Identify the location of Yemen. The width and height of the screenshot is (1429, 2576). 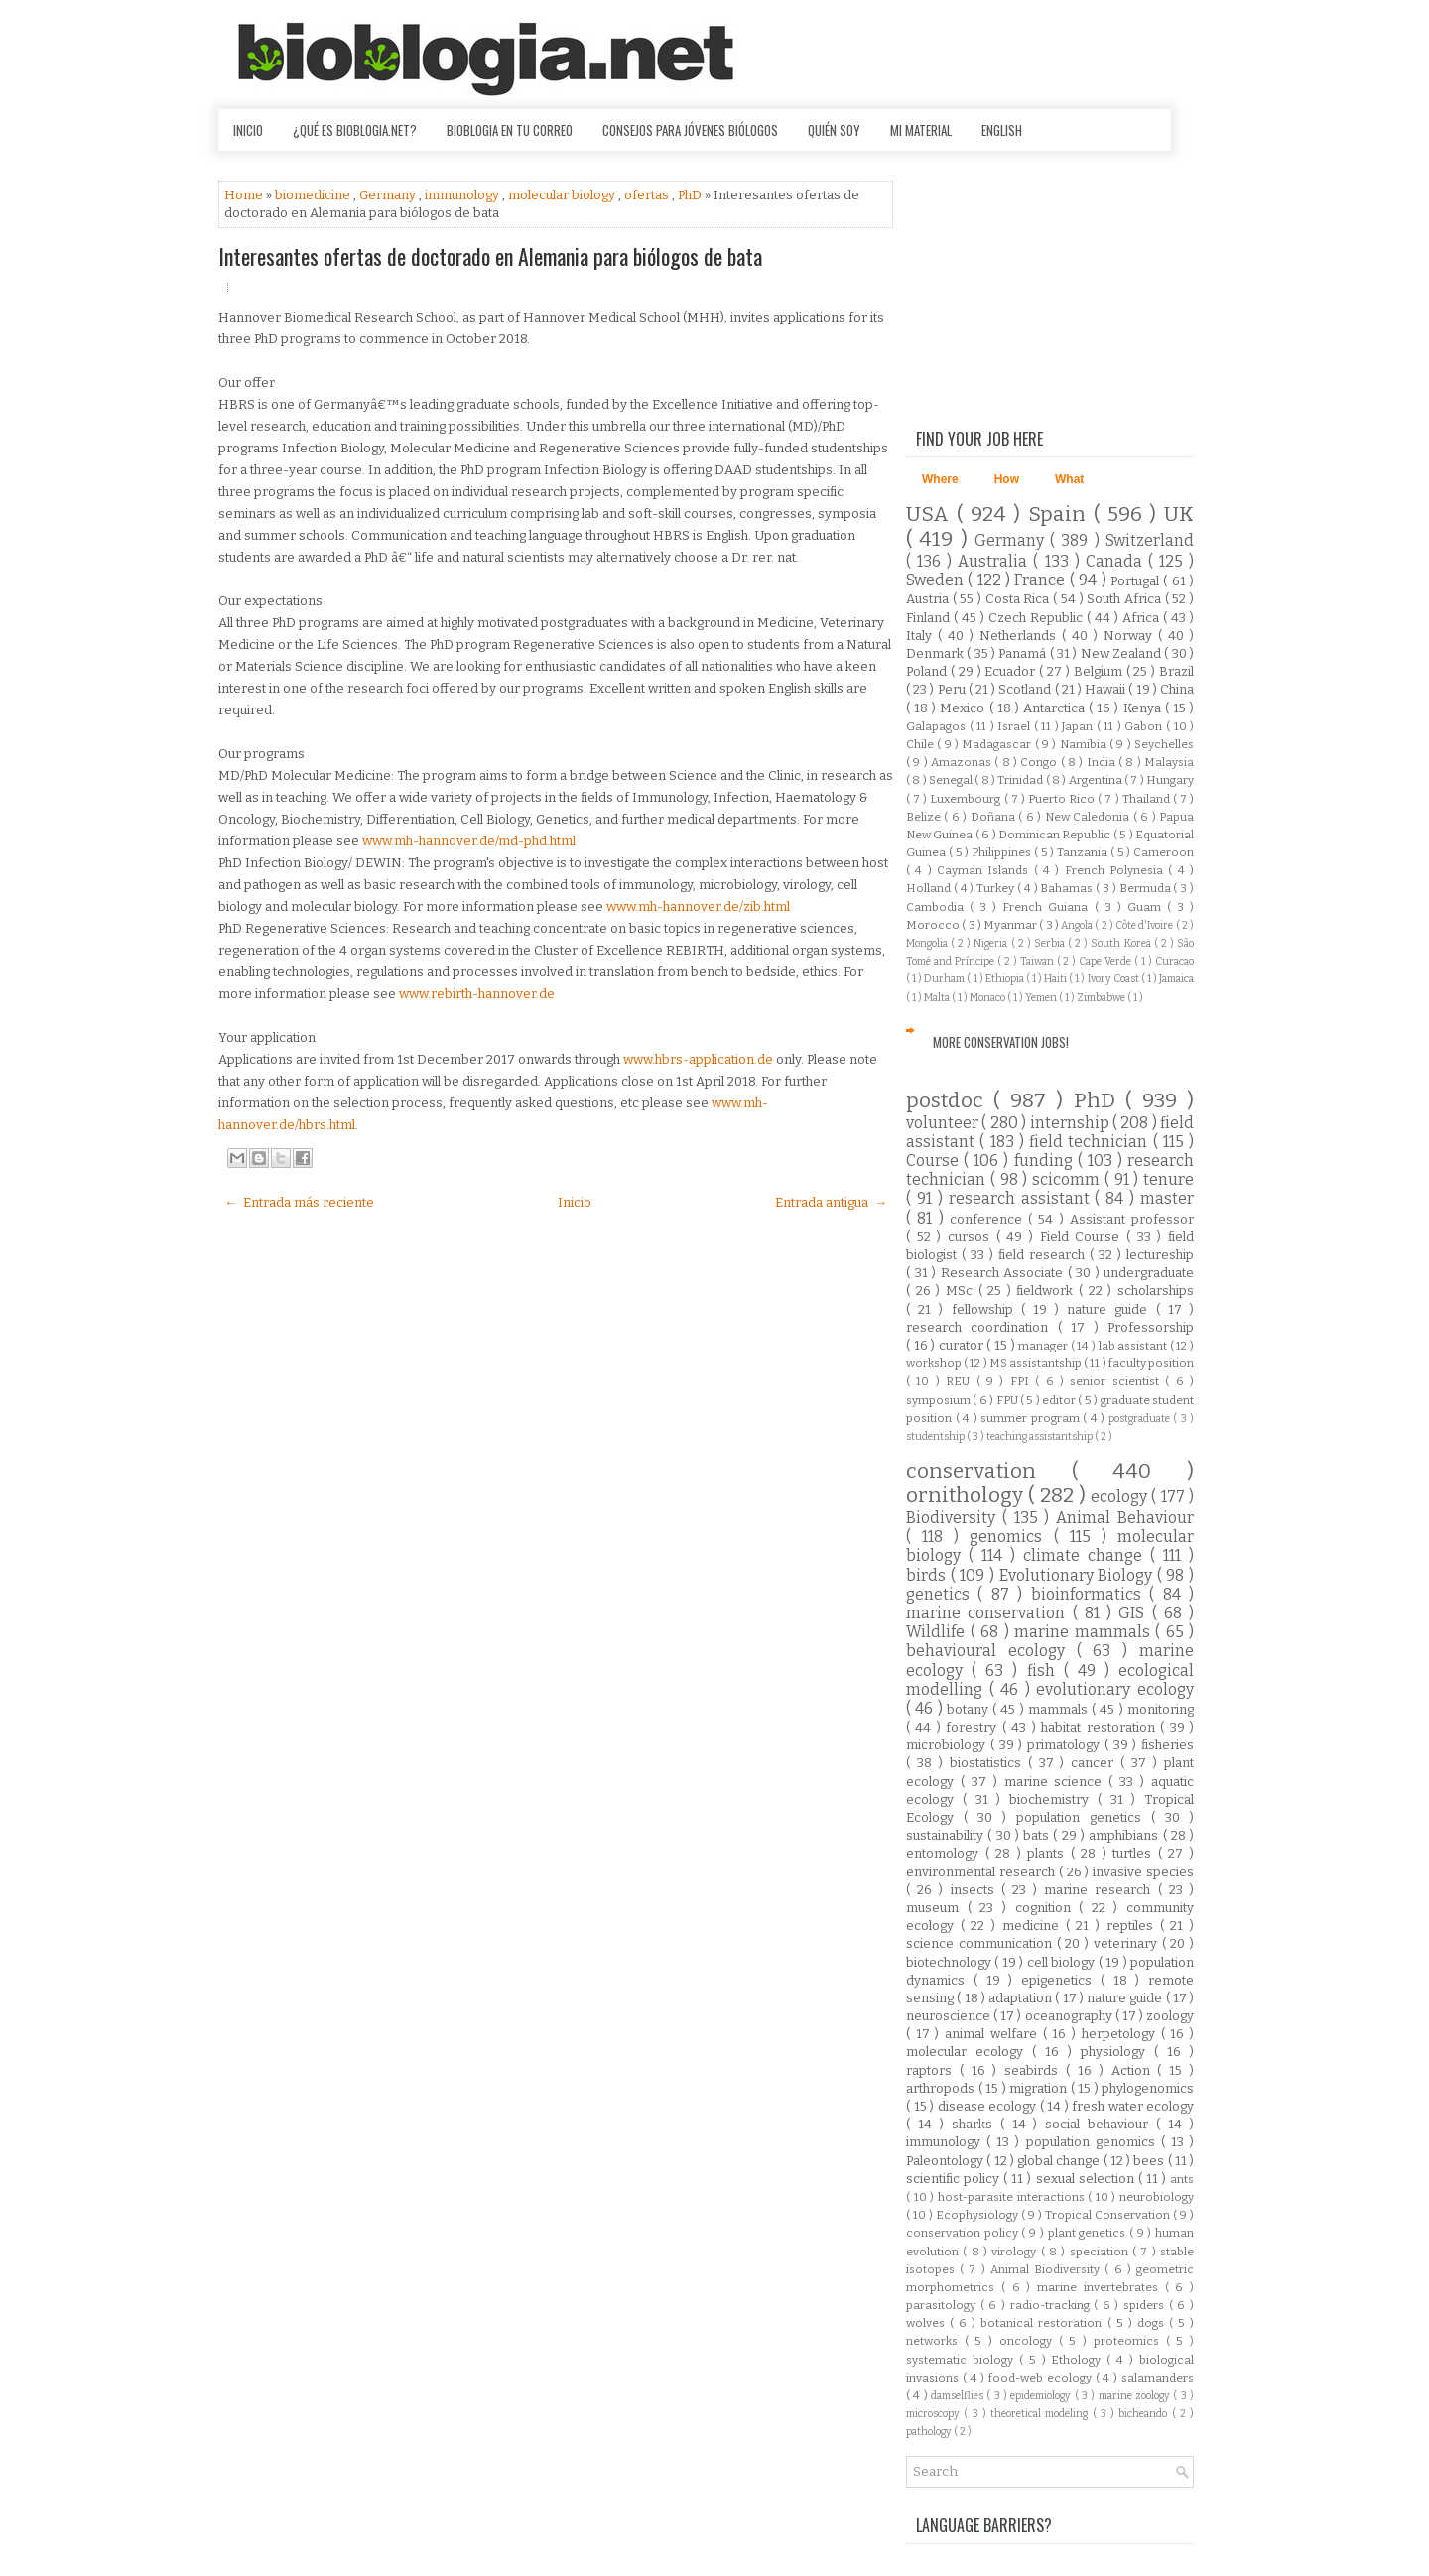
(1042, 997).